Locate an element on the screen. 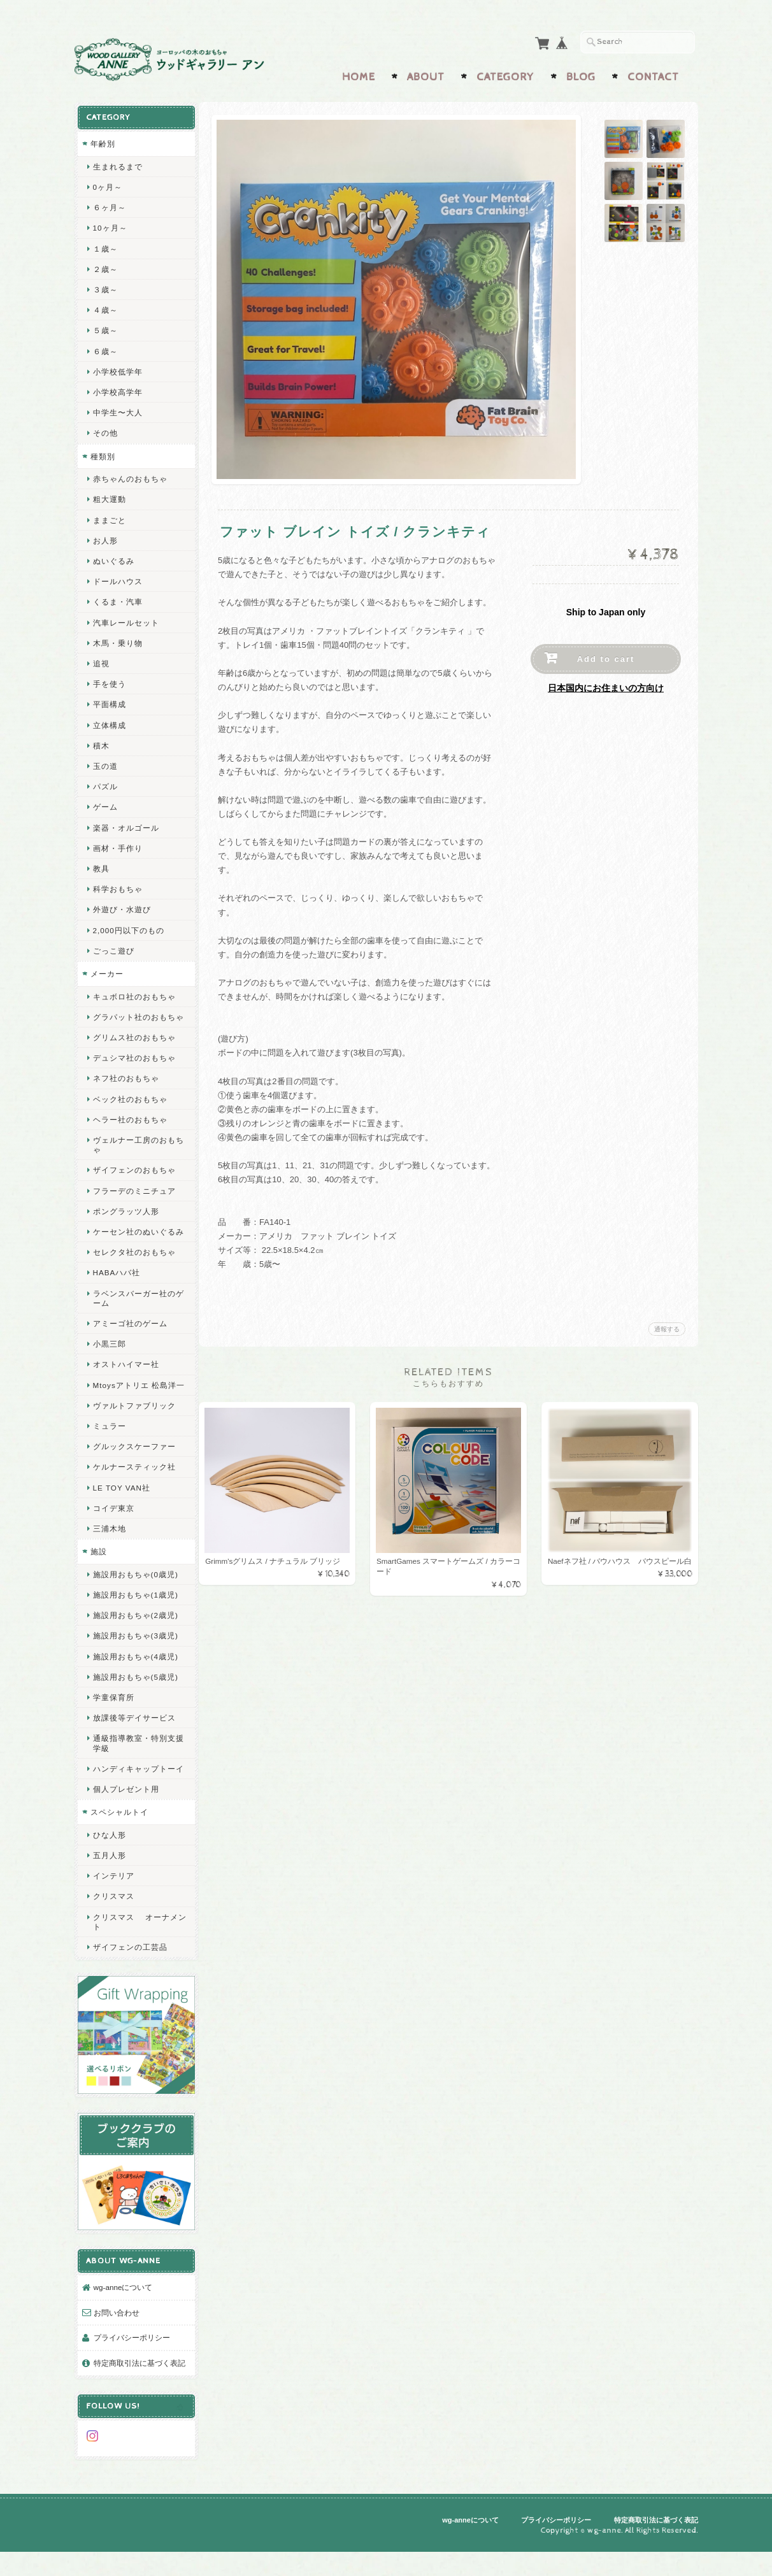 Image resolution: width=772 pixels, height=2576 pixels. フラーデのミニチュア is located at coordinates (133, 1197).